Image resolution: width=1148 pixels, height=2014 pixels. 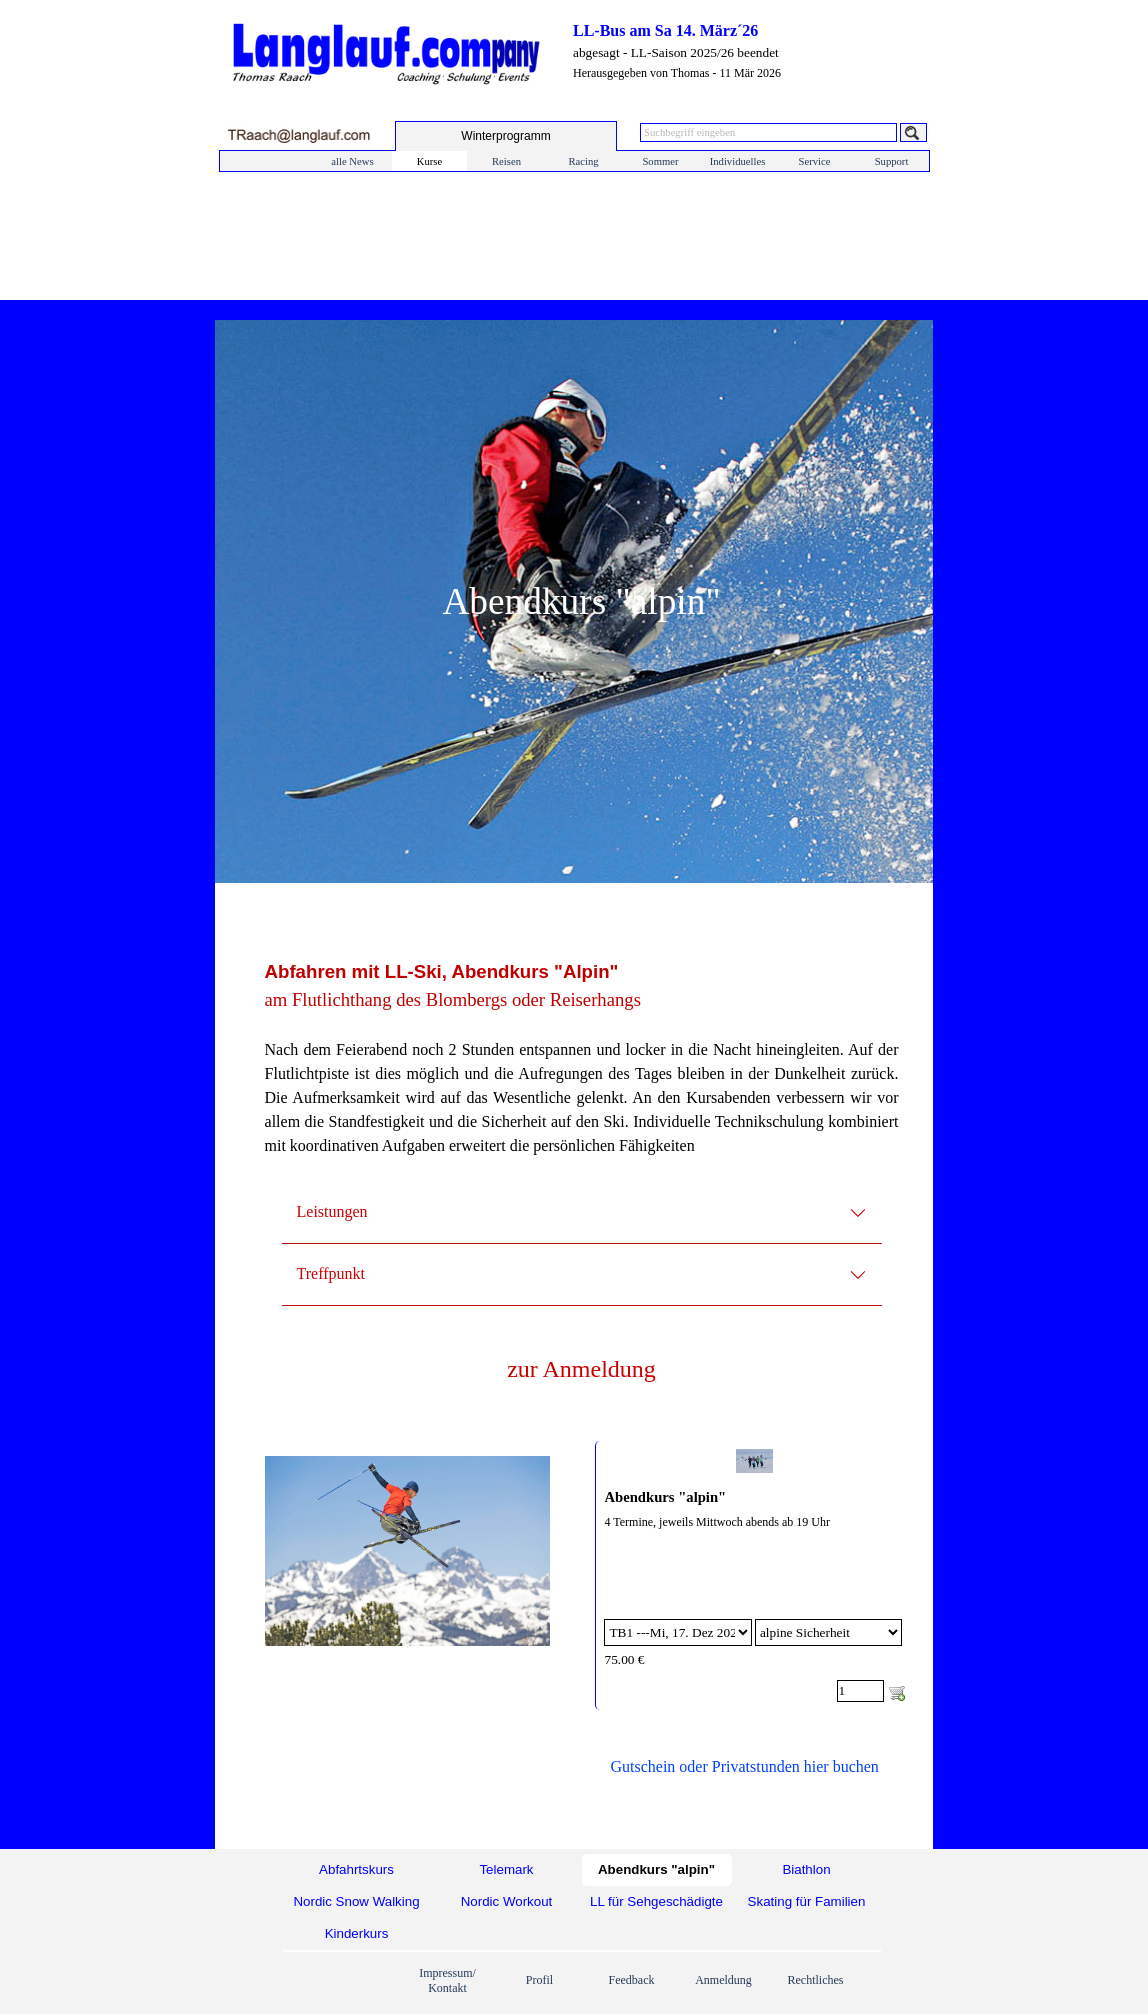 What do you see at coordinates (665, 1497) in the screenshot?
I see `Abendkurs "alpin"` at bounding box center [665, 1497].